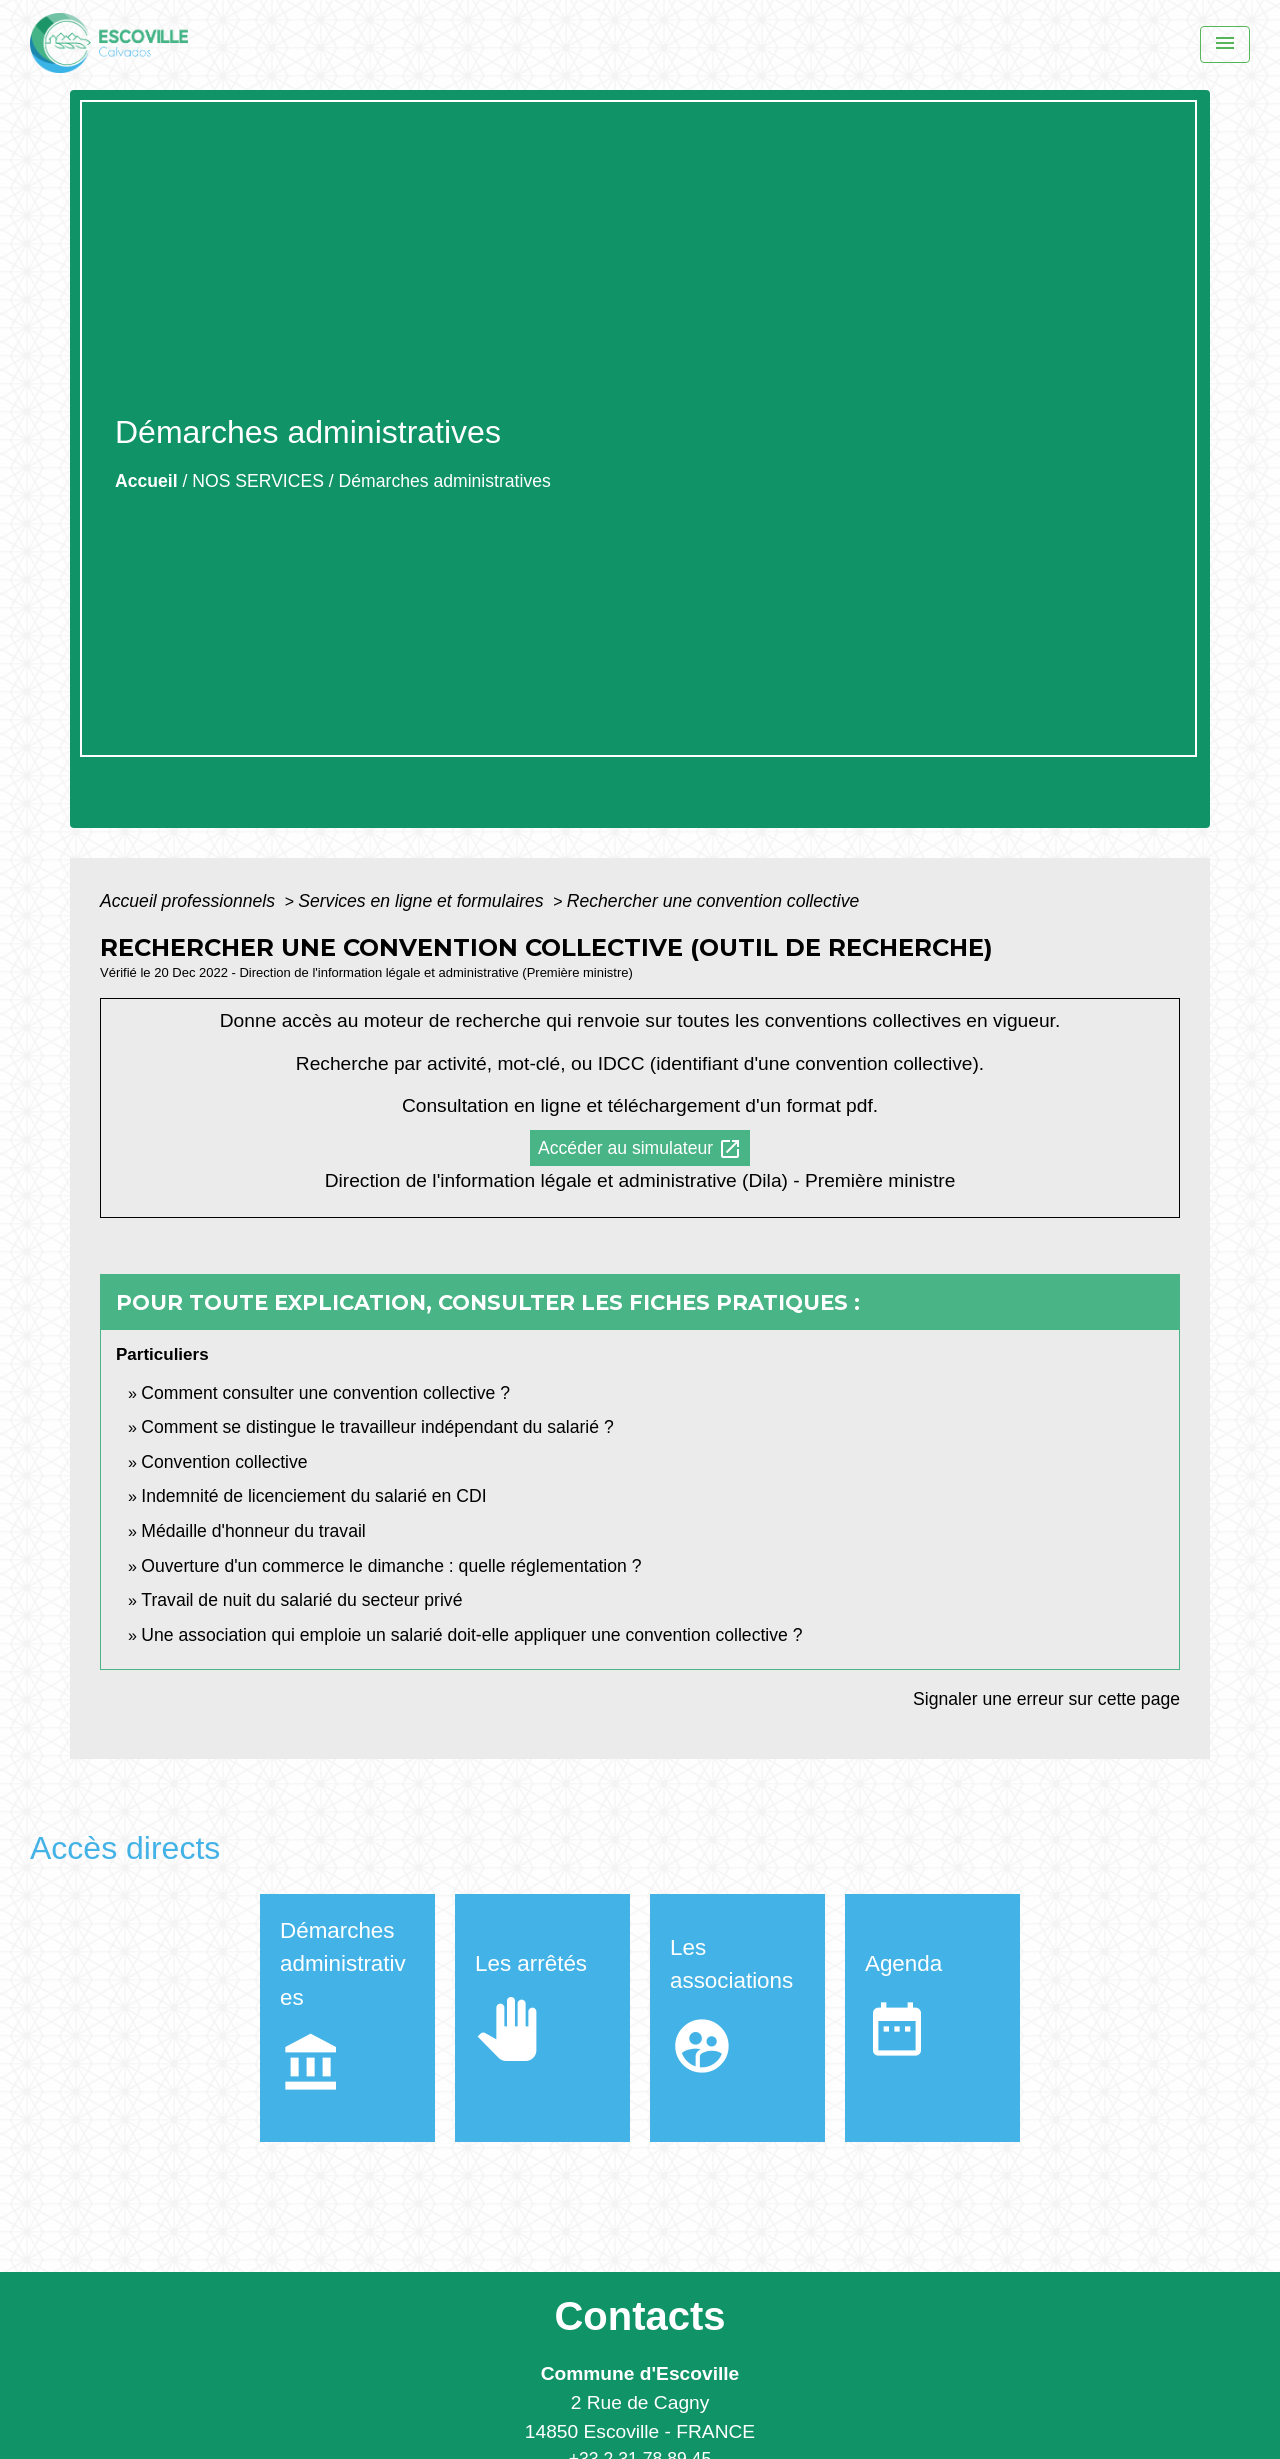  What do you see at coordinates (313, 1496) in the screenshot?
I see `Indemnité de licenciement du salarié en CDI` at bounding box center [313, 1496].